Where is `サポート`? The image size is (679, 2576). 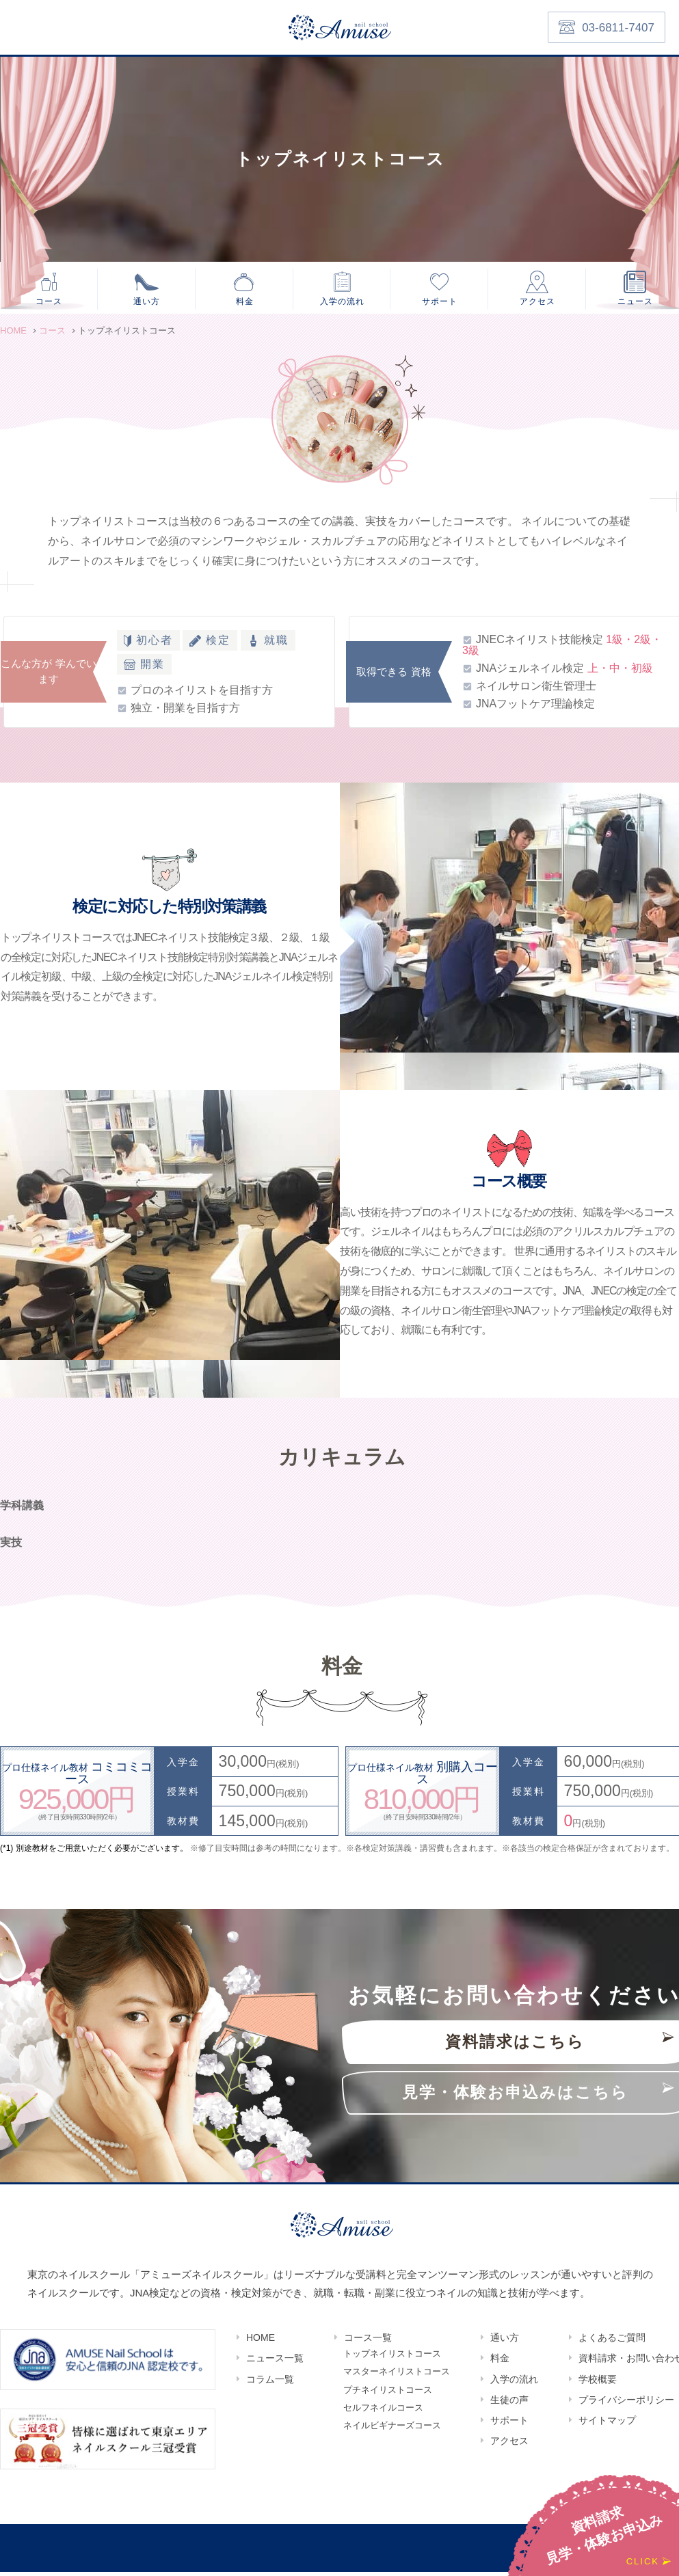 サポート is located at coordinates (440, 302).